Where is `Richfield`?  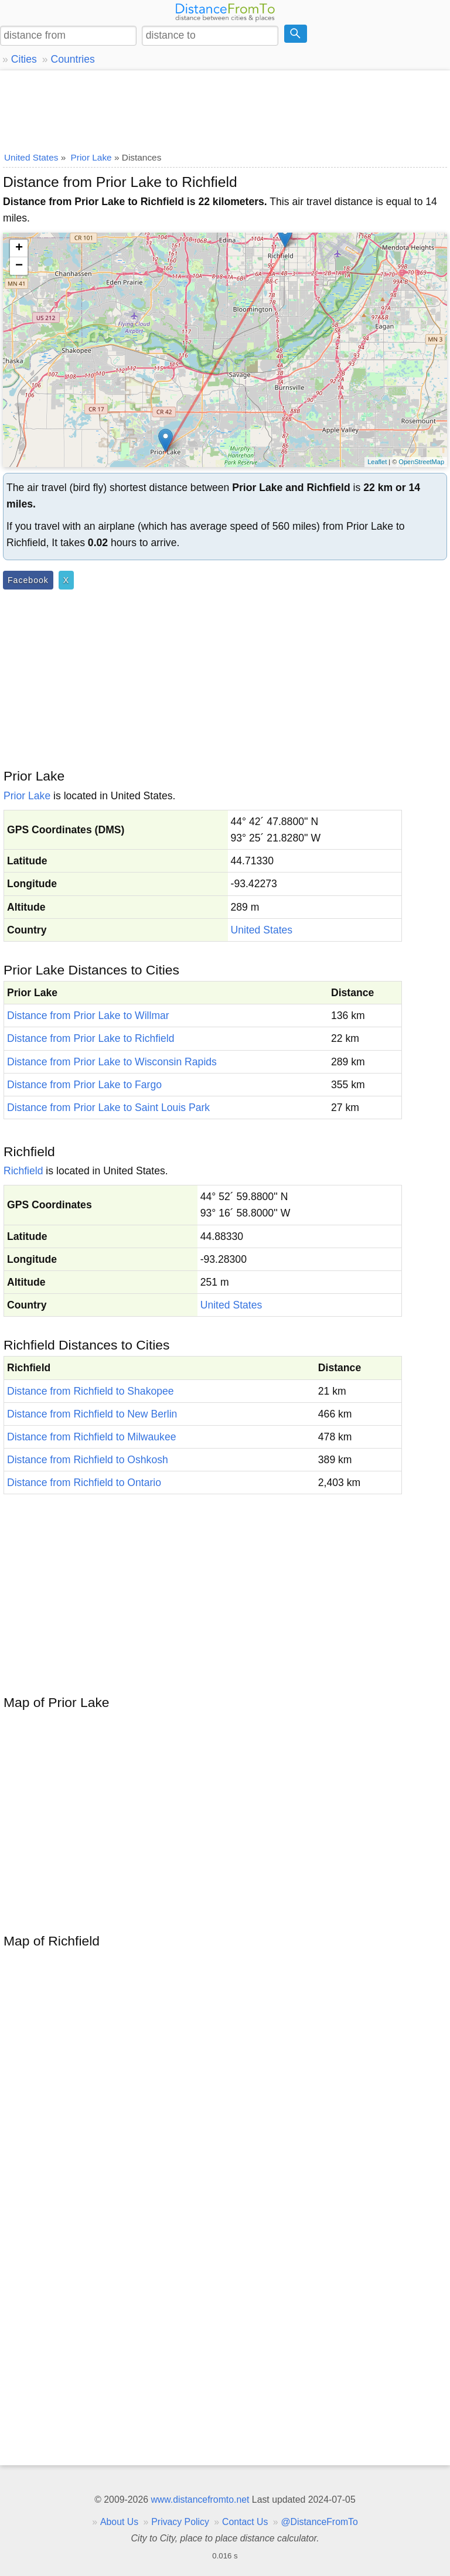
Richfield is located at coordinates (23, 1171).